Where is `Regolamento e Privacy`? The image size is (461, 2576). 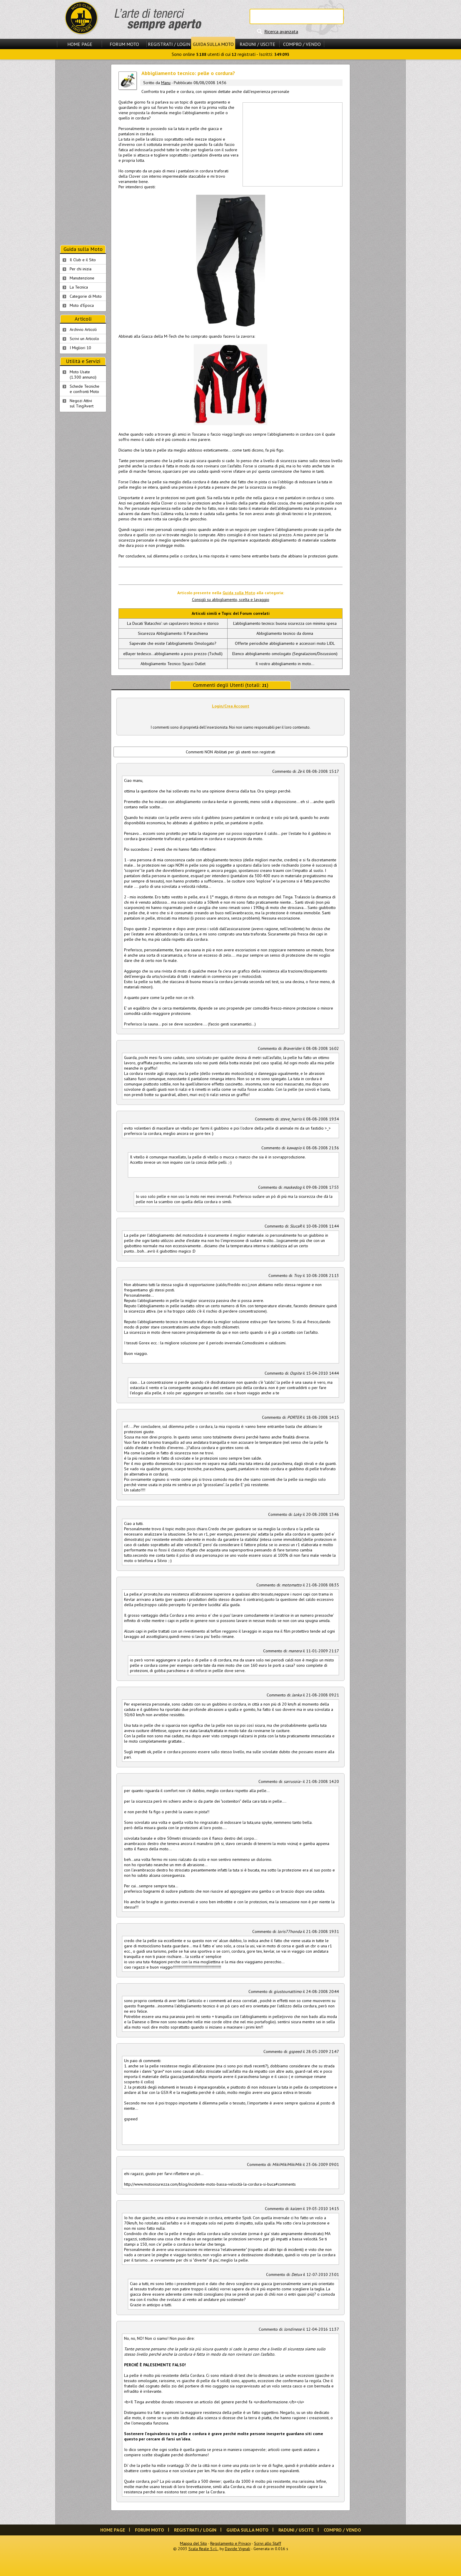
Regolamento e Privacy is located at coordinates (230, 2543).